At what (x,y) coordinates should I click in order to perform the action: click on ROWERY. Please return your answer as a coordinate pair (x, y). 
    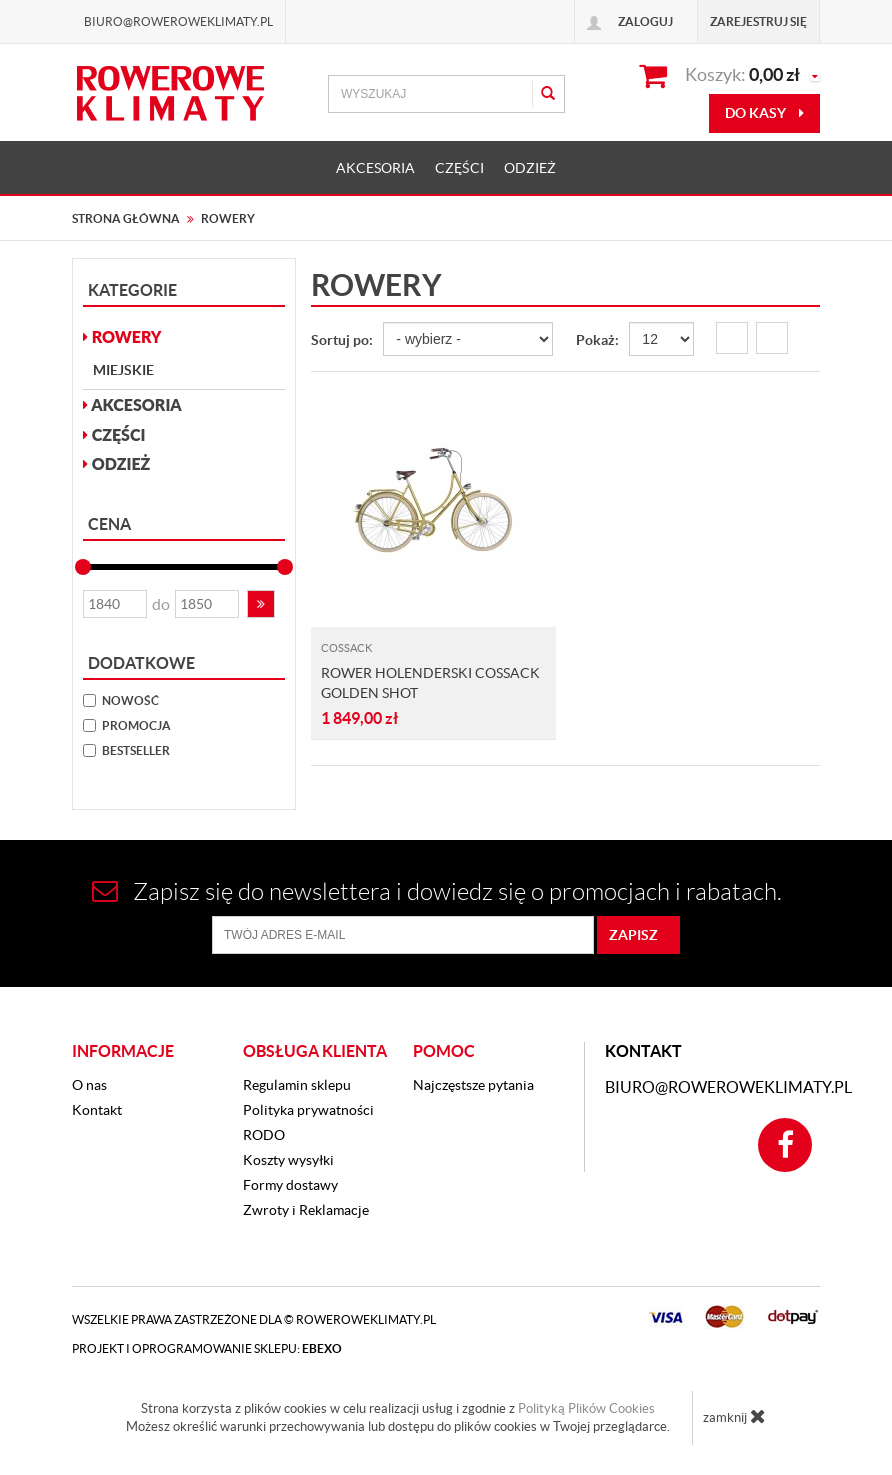
    Looking at the image, I should click on (122, 336).